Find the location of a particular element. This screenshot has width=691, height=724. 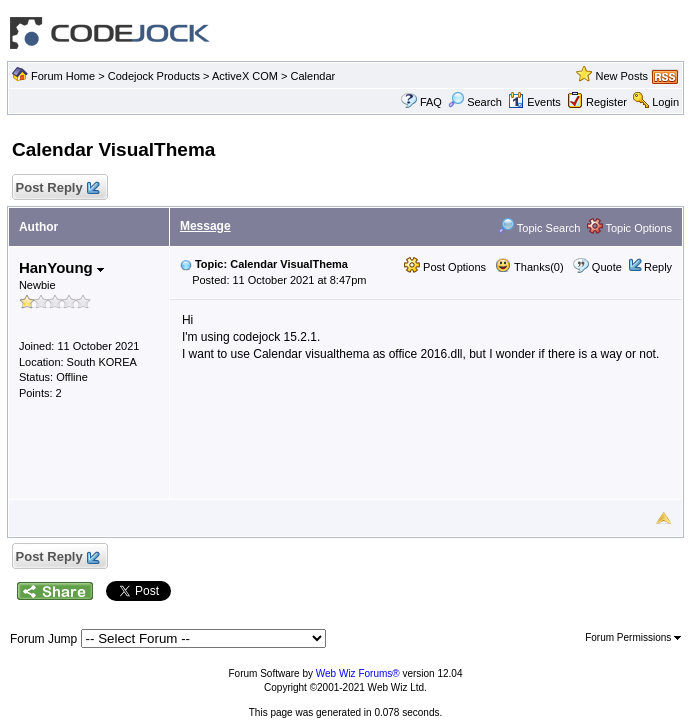

Forum Permissions is located at coordinates (633, 637).